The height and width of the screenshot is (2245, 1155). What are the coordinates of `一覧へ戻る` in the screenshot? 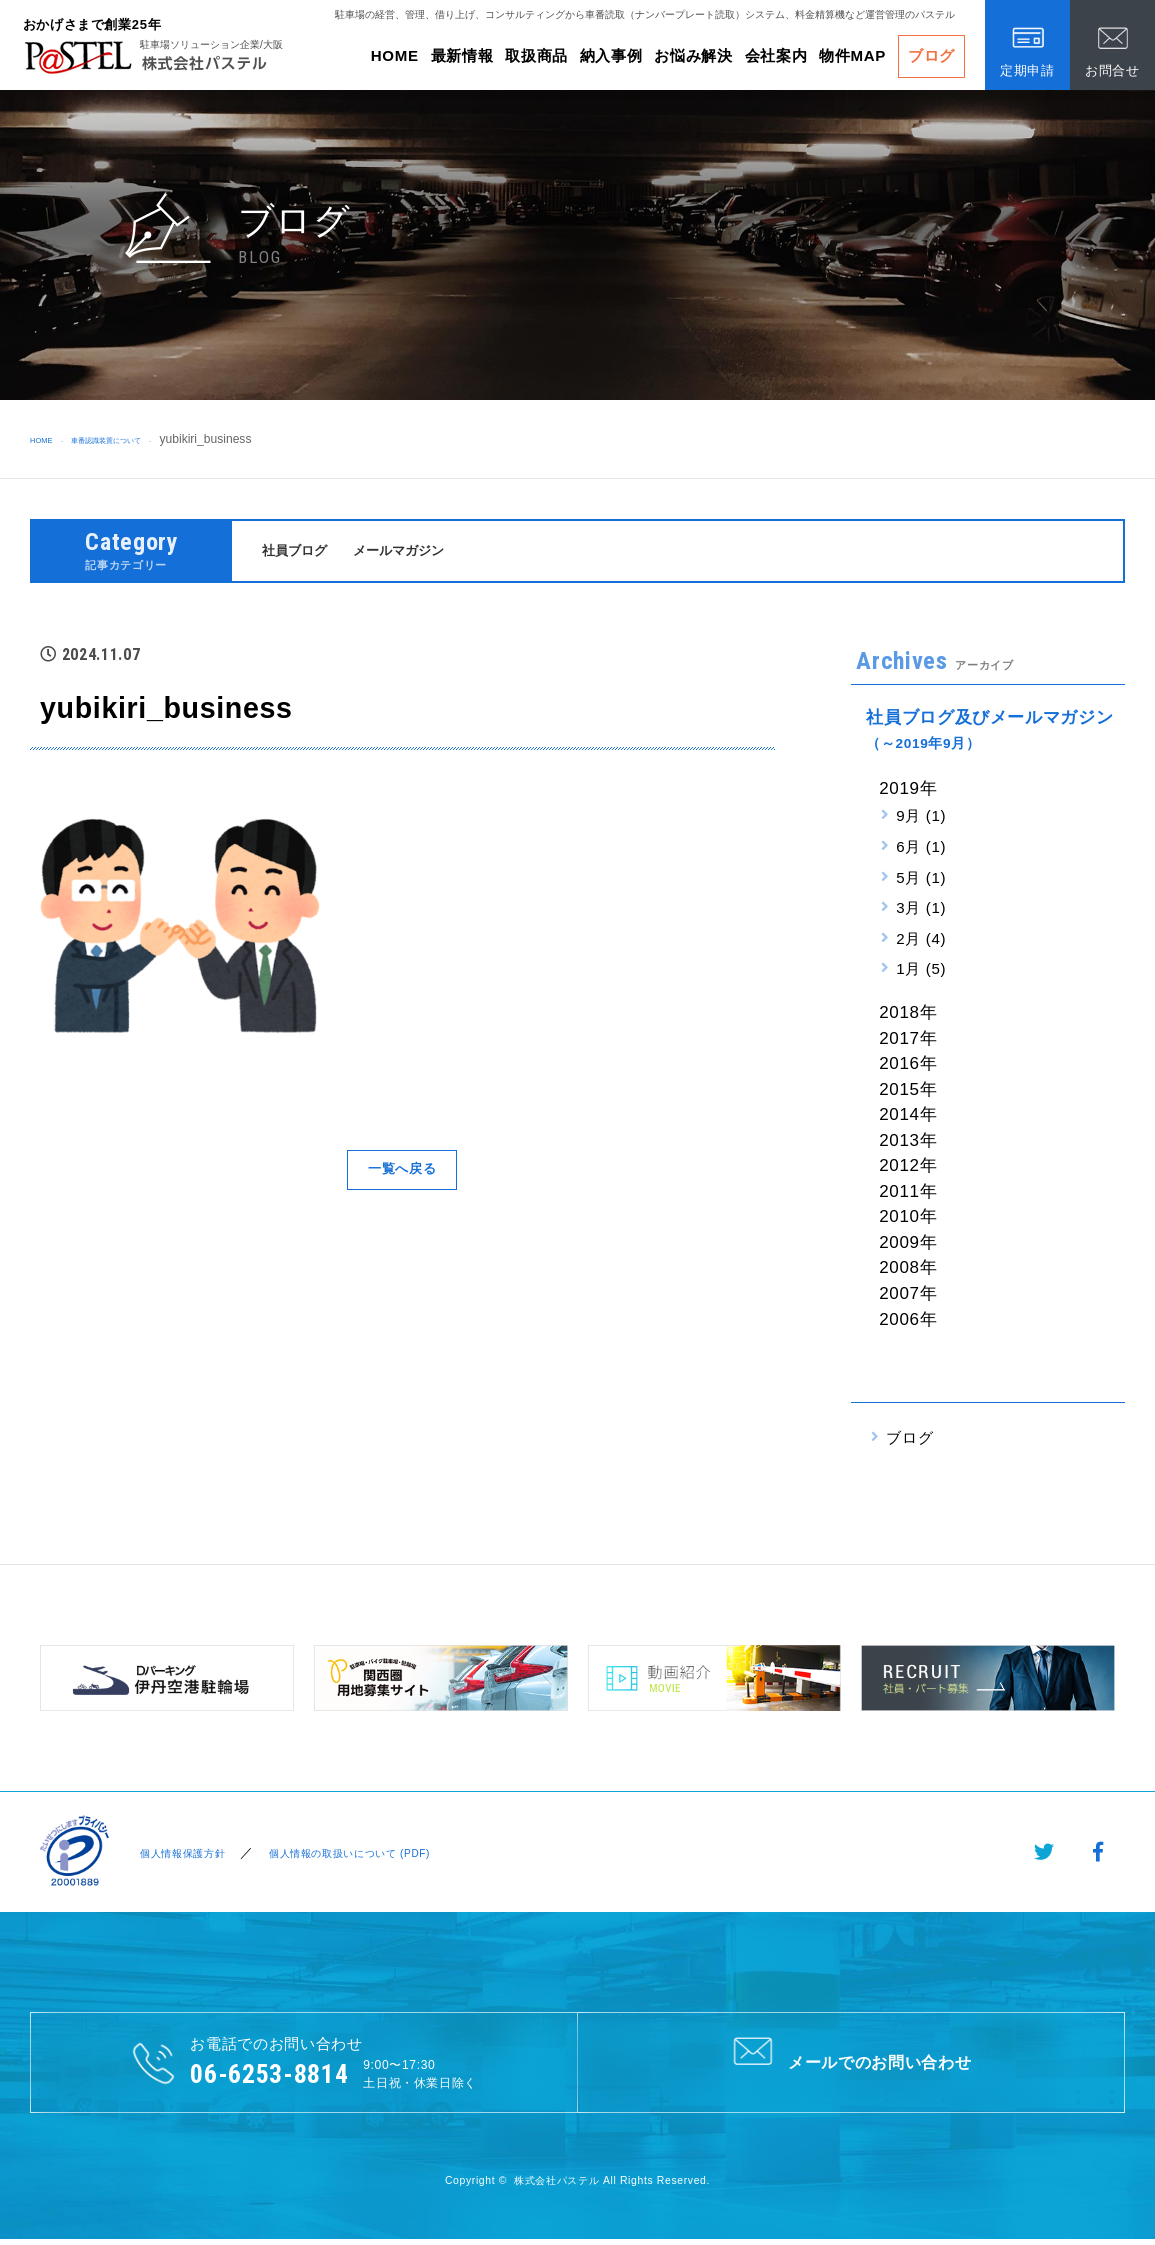 It's located at (402, 1172).